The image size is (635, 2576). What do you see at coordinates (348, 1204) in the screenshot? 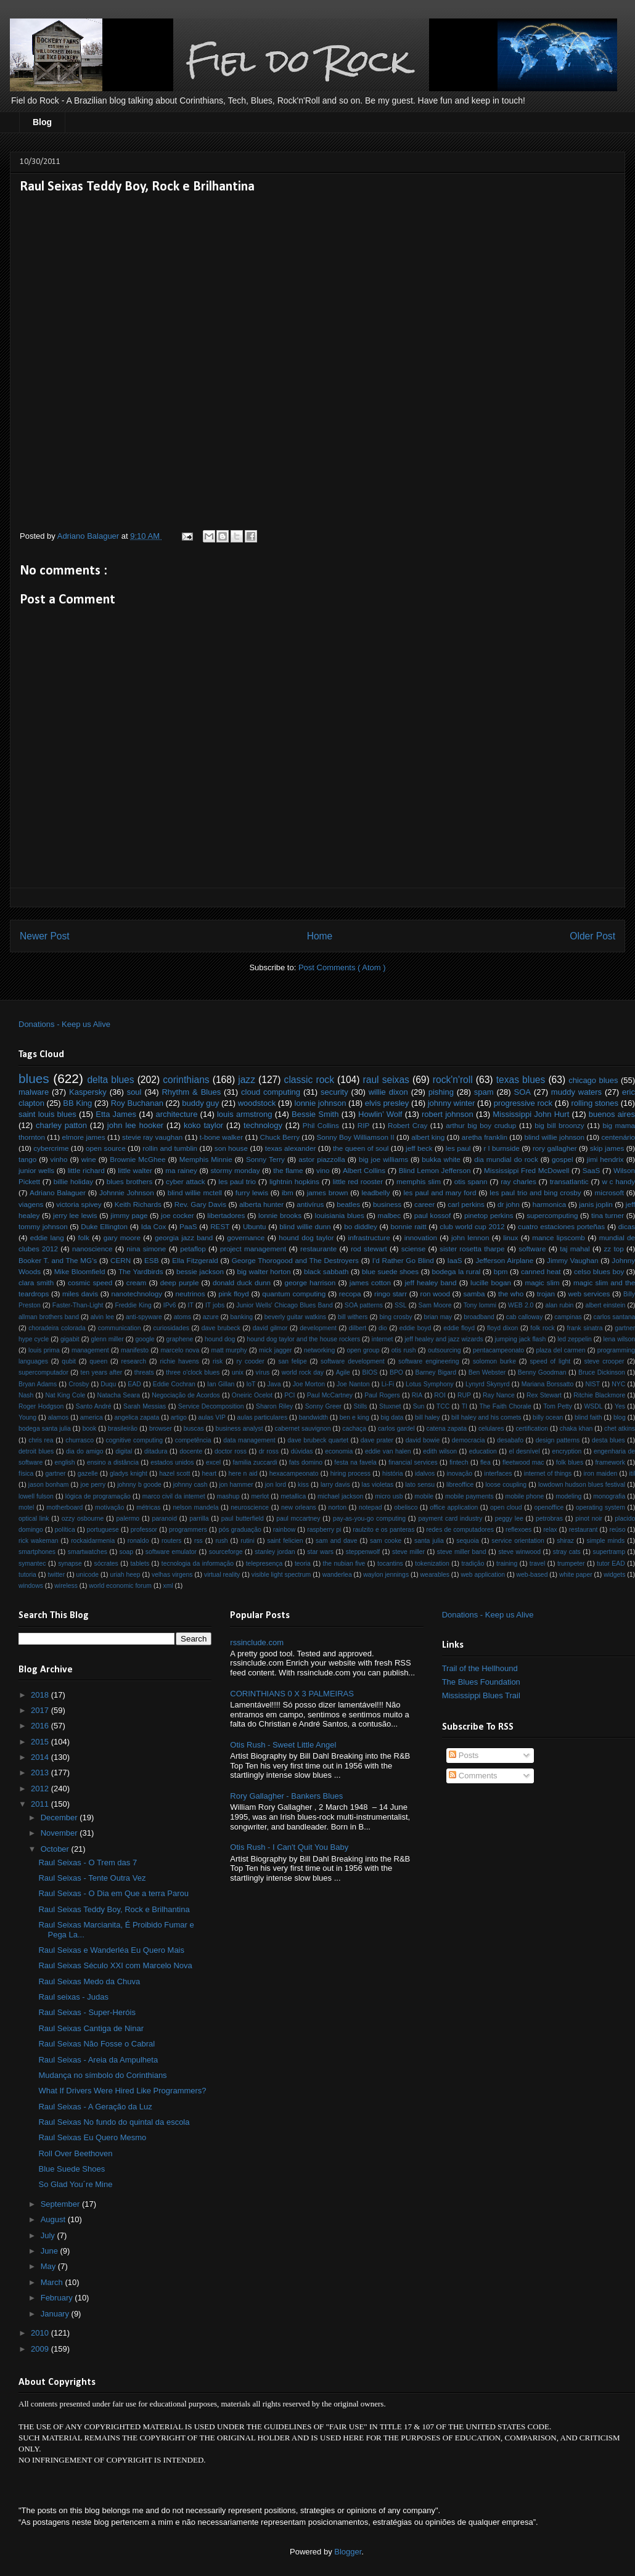
I see `beatles` at bounding box center [348, 1204].